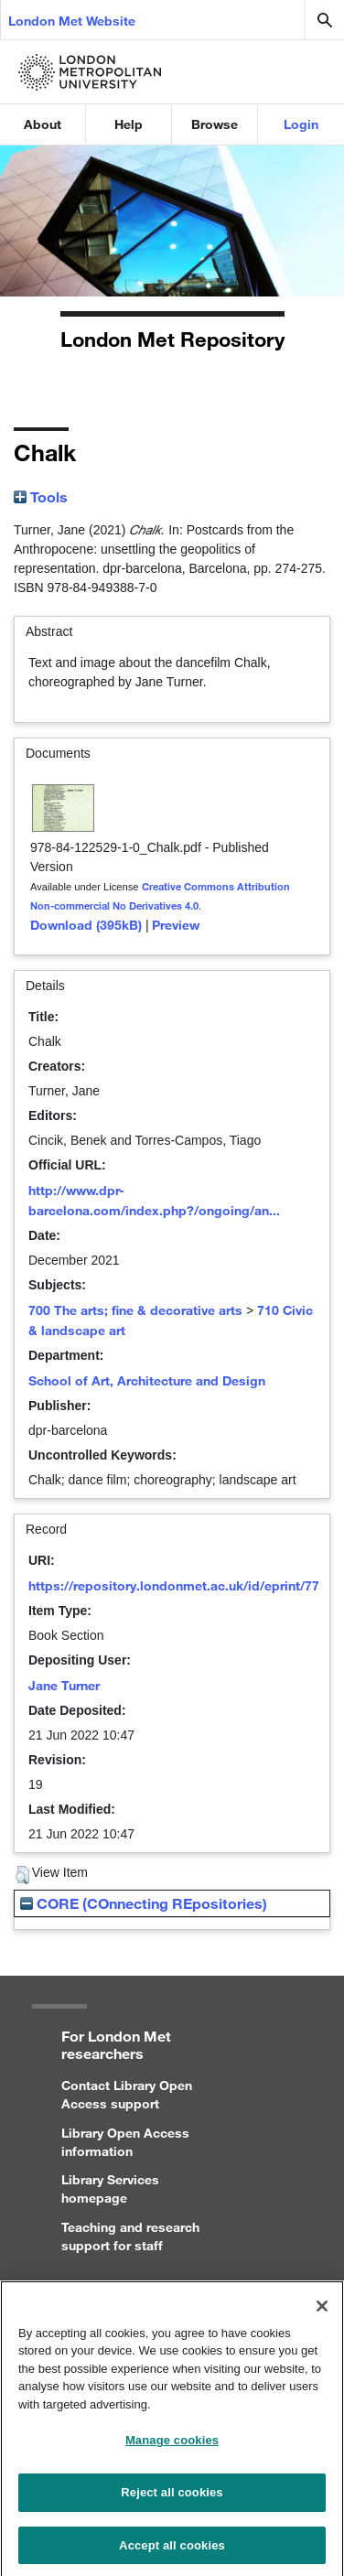  What do you see at coordinates (143, 1903) in the screenshot?
I see `CORE (COnnecting REpositories)` at bounding box center [143, 1903].